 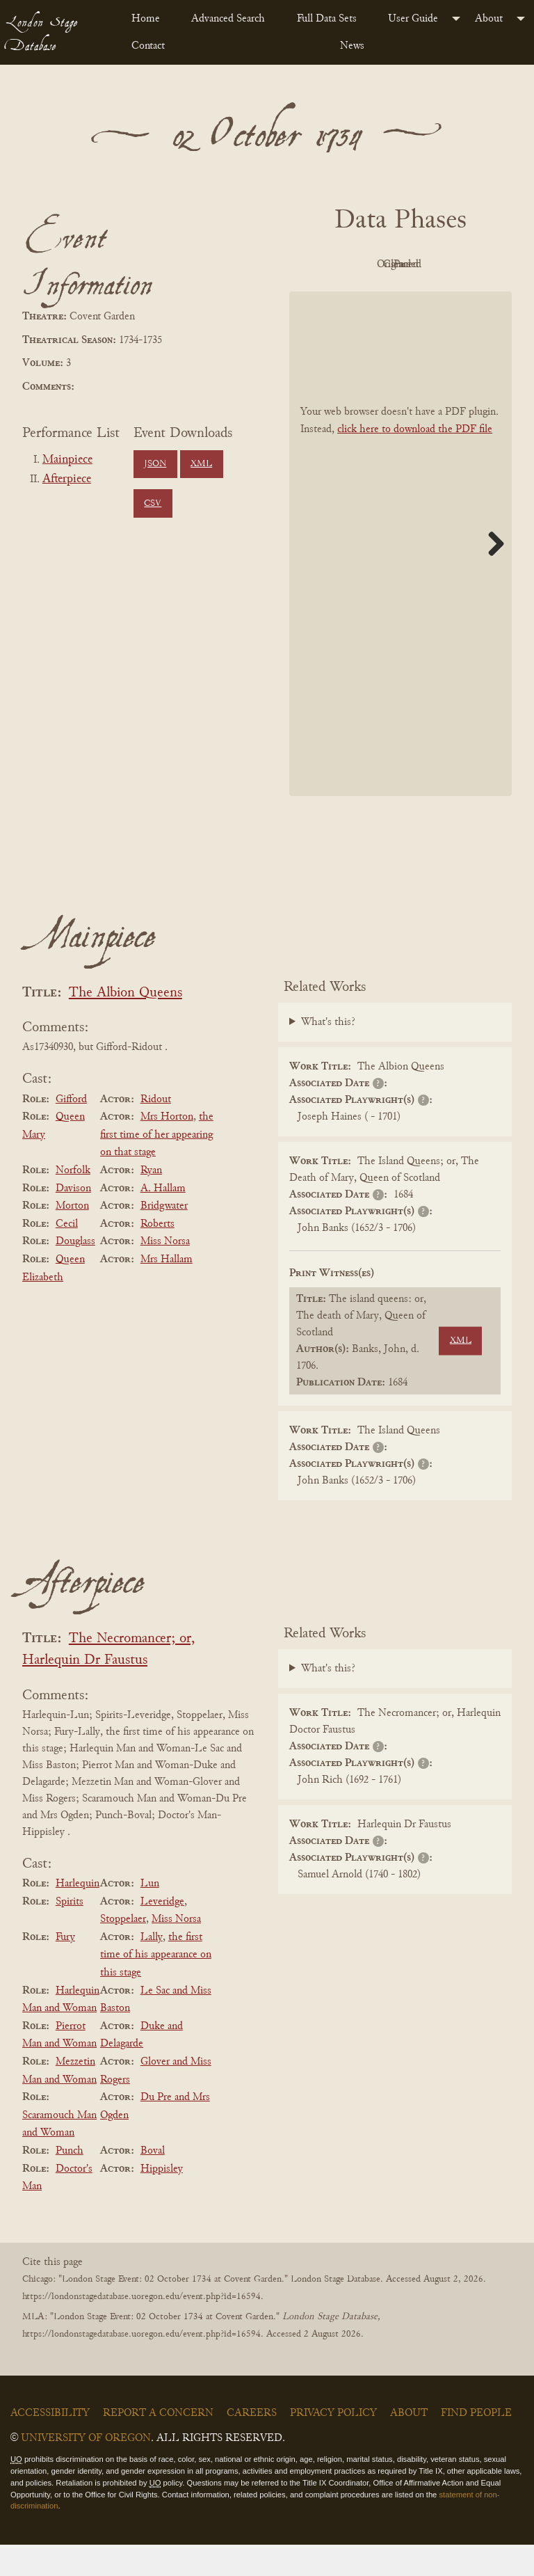 What do you see at coordinates (123, 1950) in the screenshot?
I see `Stoppelaer` at bounding box center [123, 1950].